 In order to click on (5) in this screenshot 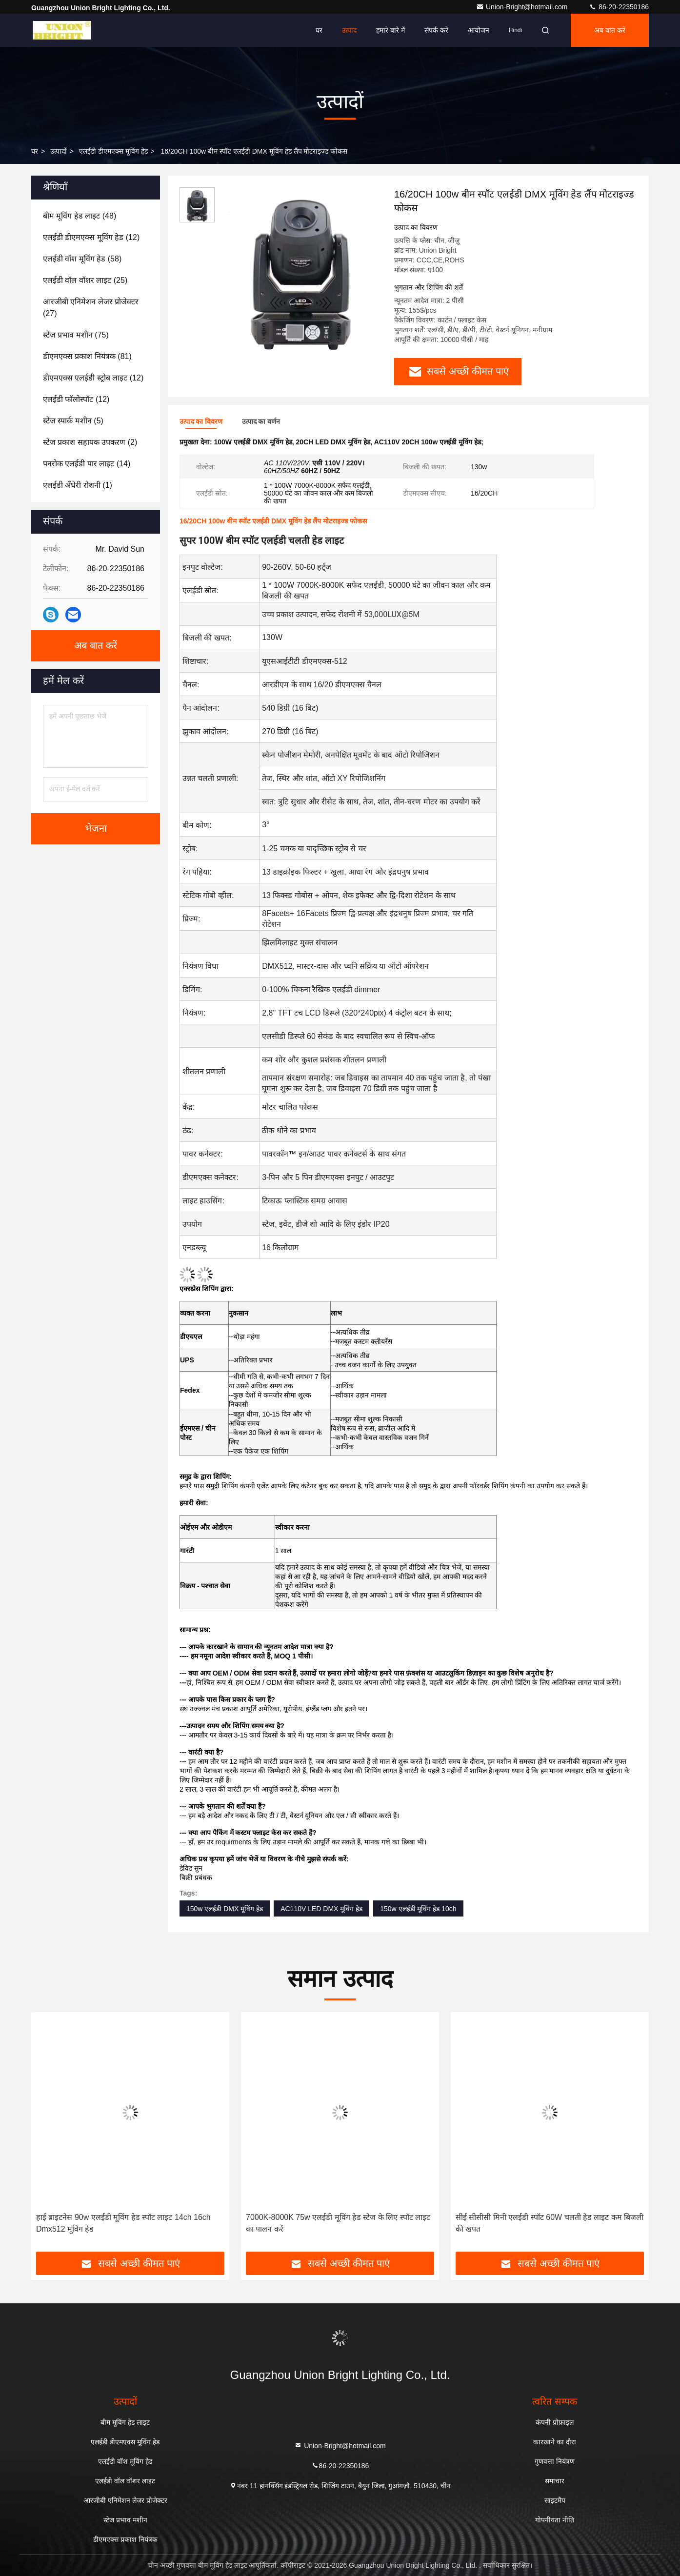, I will do `click(73, 421)`.